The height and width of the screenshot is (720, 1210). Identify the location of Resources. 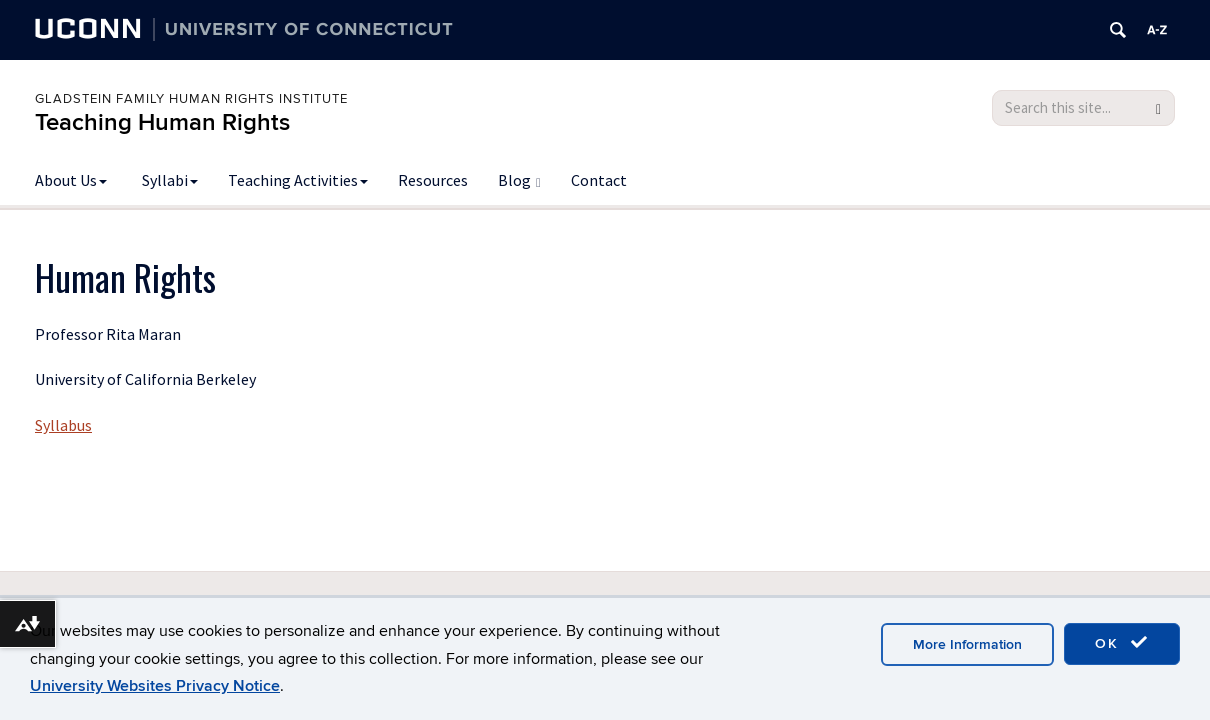
(433, 180).